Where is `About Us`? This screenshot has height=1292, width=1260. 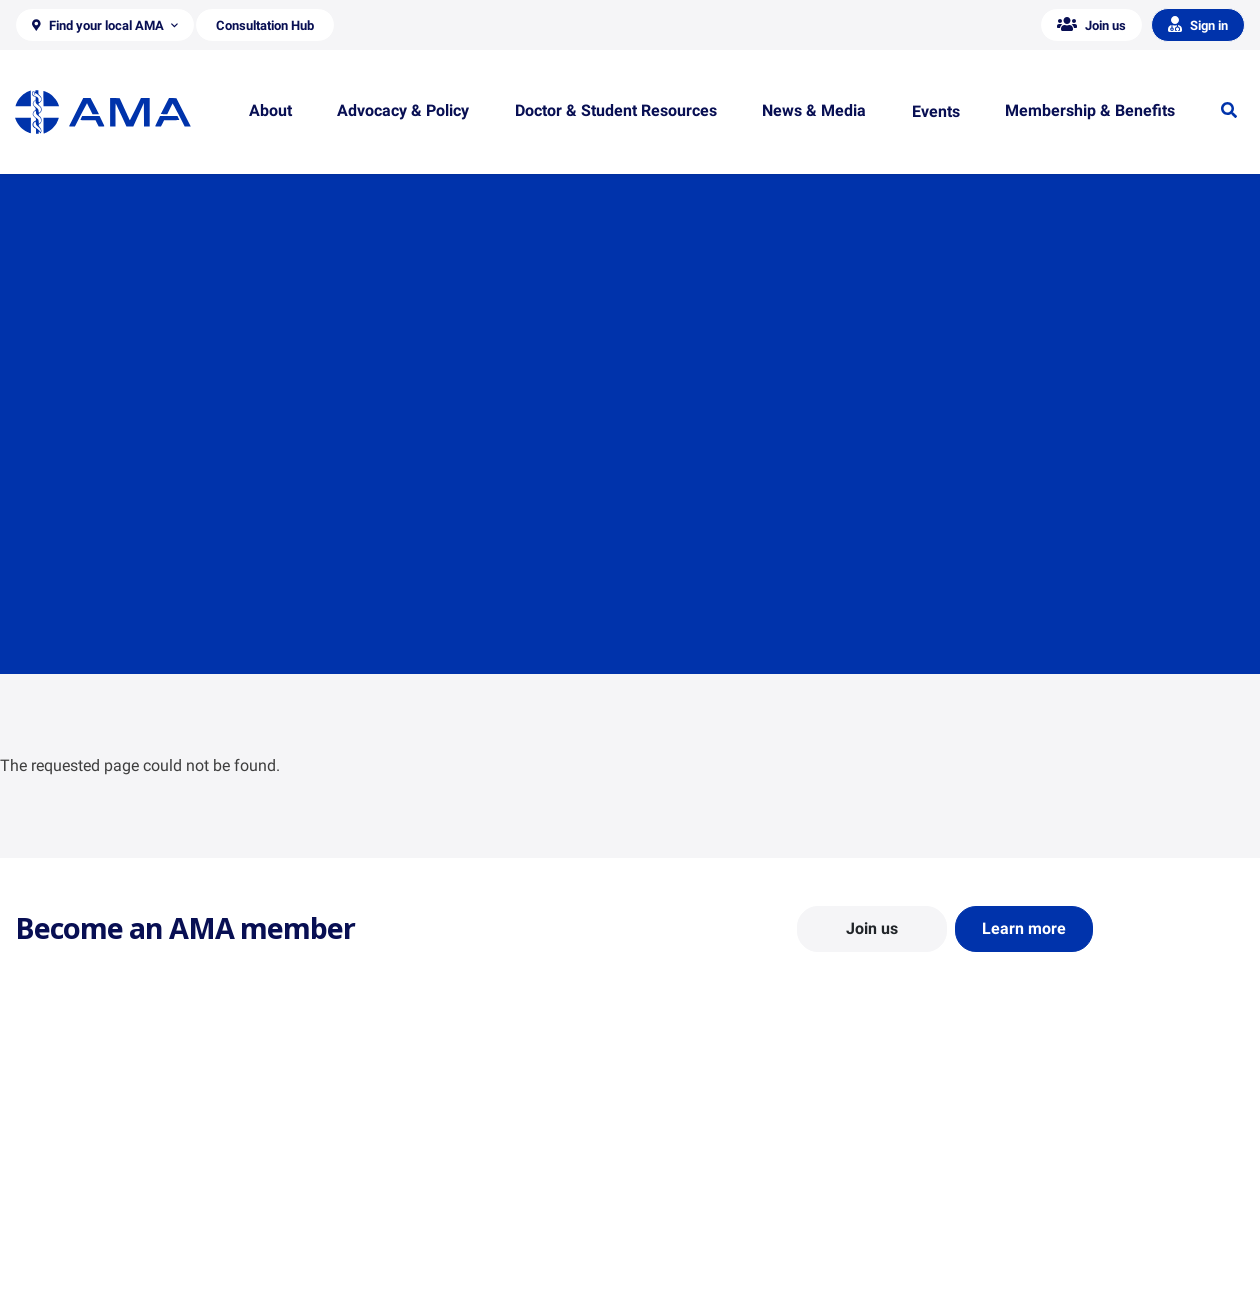
About Us is located at coordinates (43, 1153).